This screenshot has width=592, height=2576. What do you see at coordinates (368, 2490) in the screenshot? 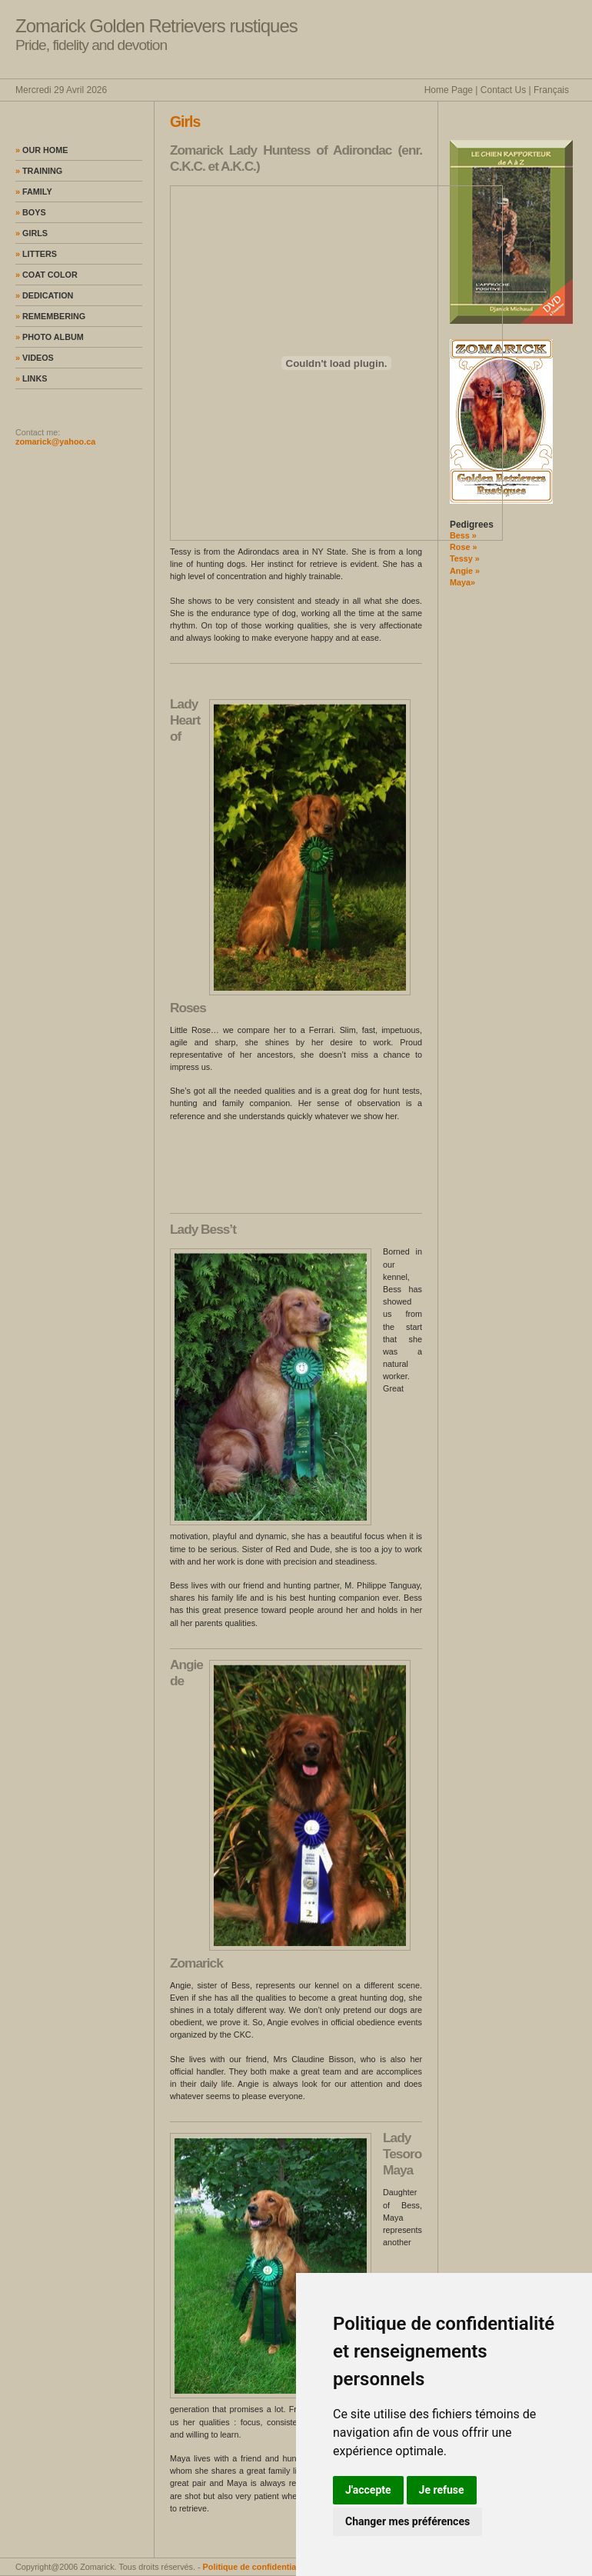
I see `J'accepte [button]` at bounding box center [368, 2490].